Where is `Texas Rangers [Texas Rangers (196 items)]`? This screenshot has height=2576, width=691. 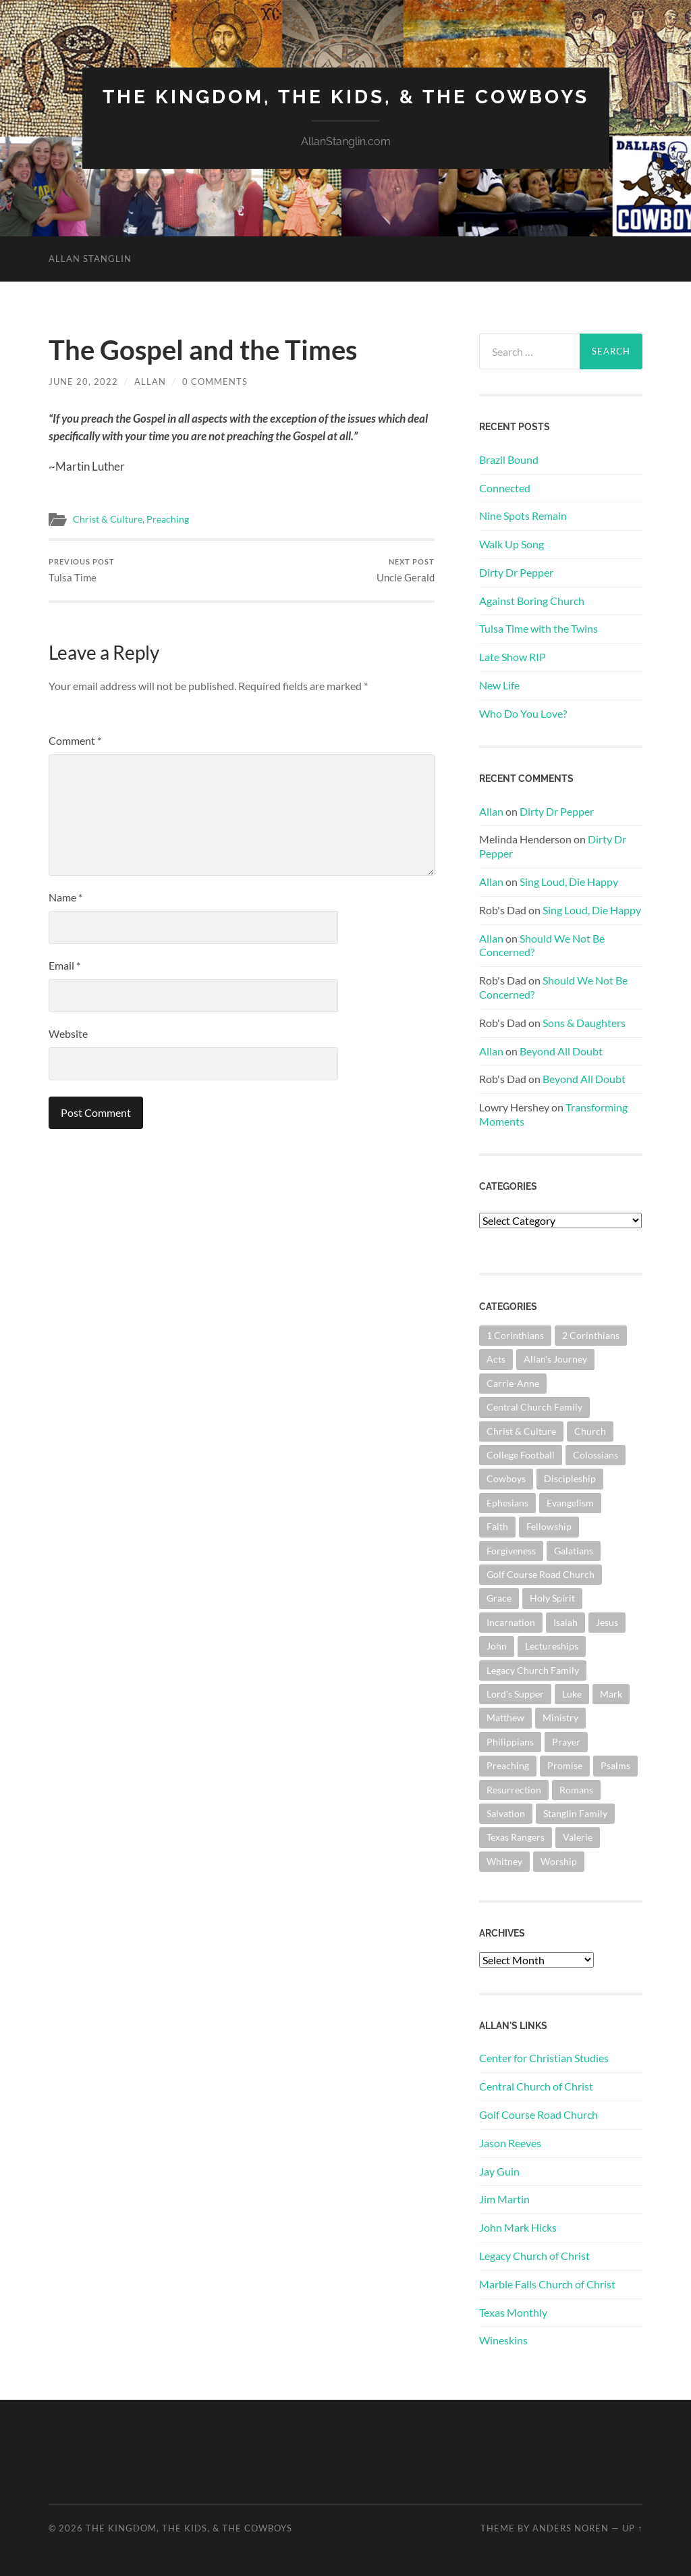 Texas Rangers [Texas Rangers (196 items)] is located at coordinates (516, 1837).